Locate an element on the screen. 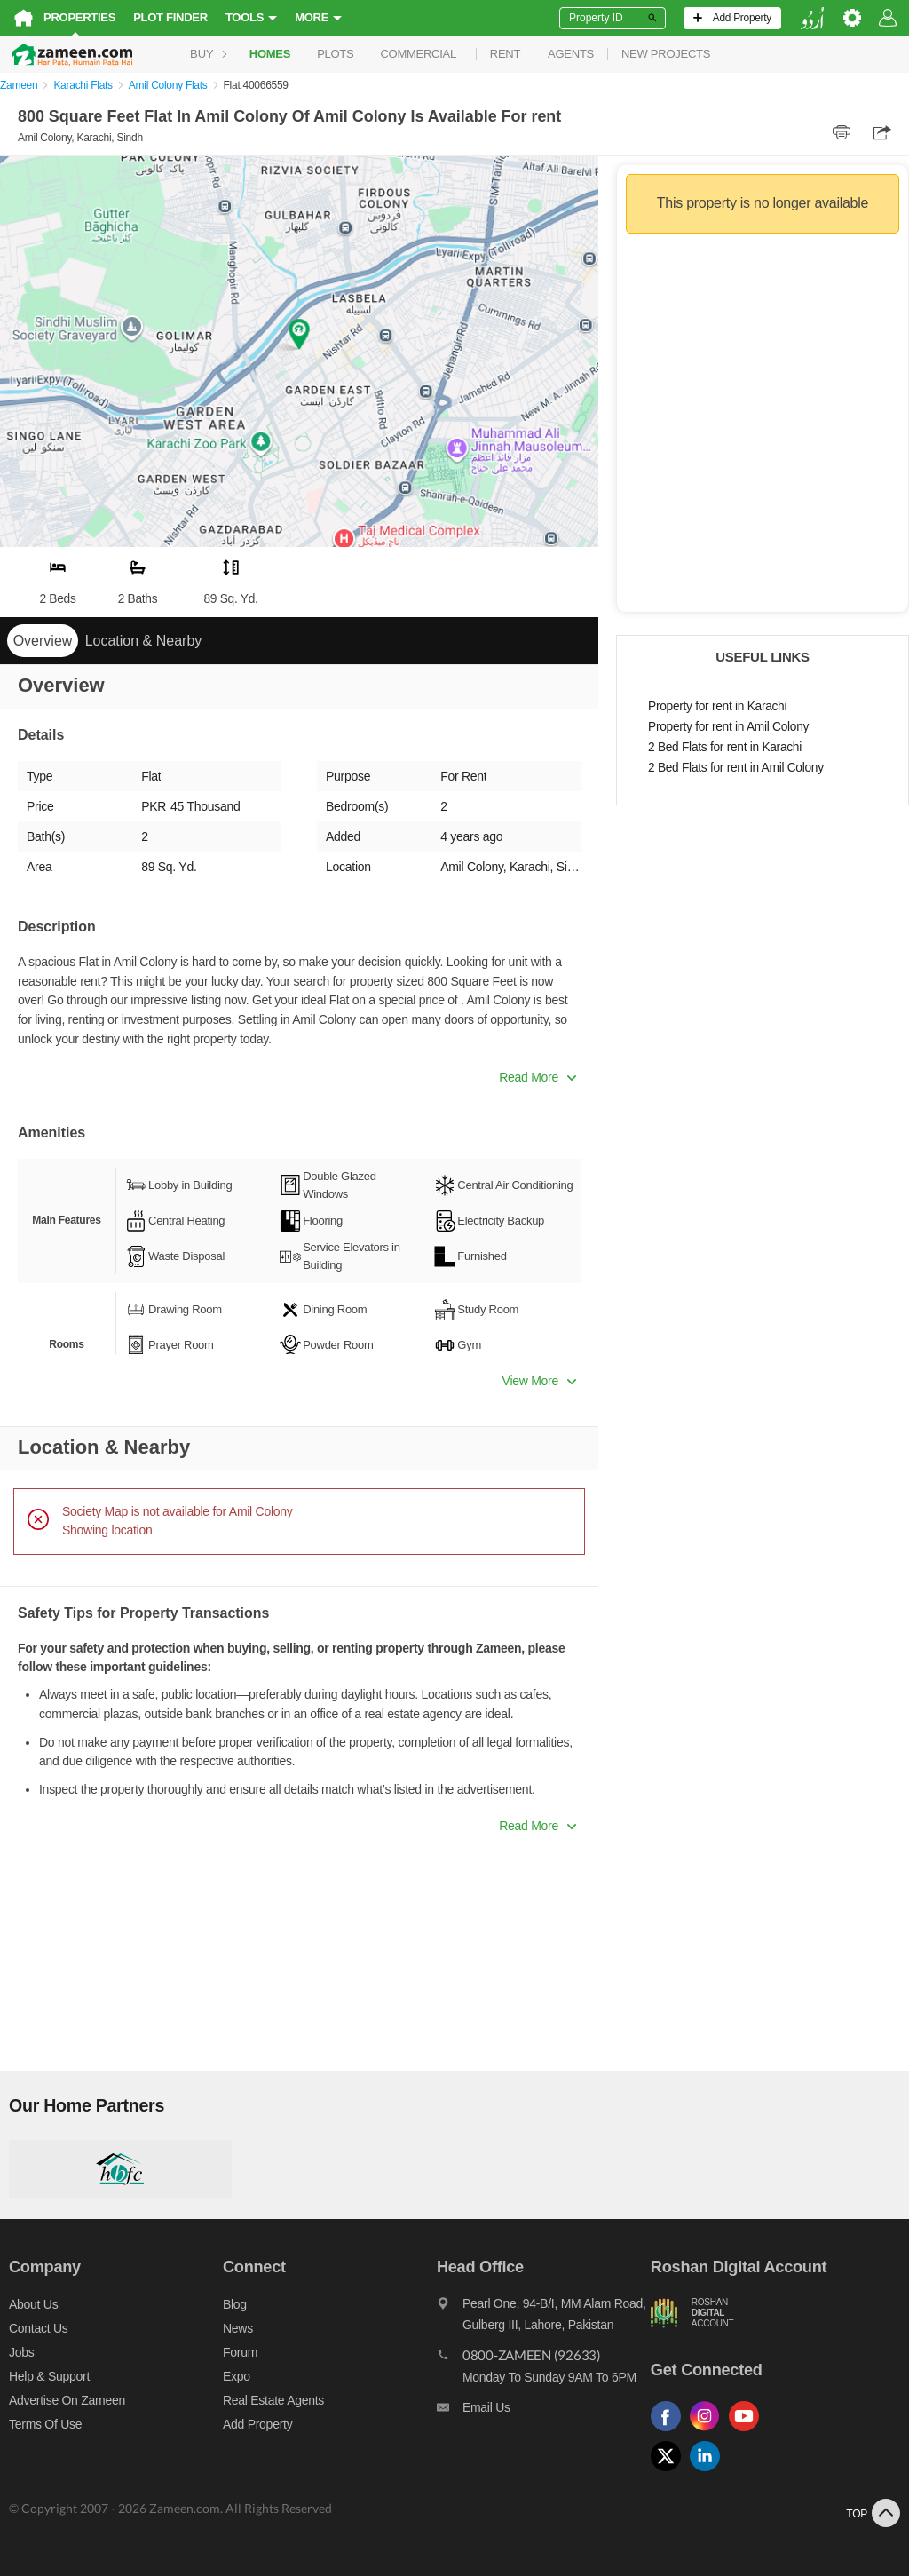 This screenshot has width=909, height=2576. 2 Bed Flats for rent in Karachi is located at coordinates (725, 747).